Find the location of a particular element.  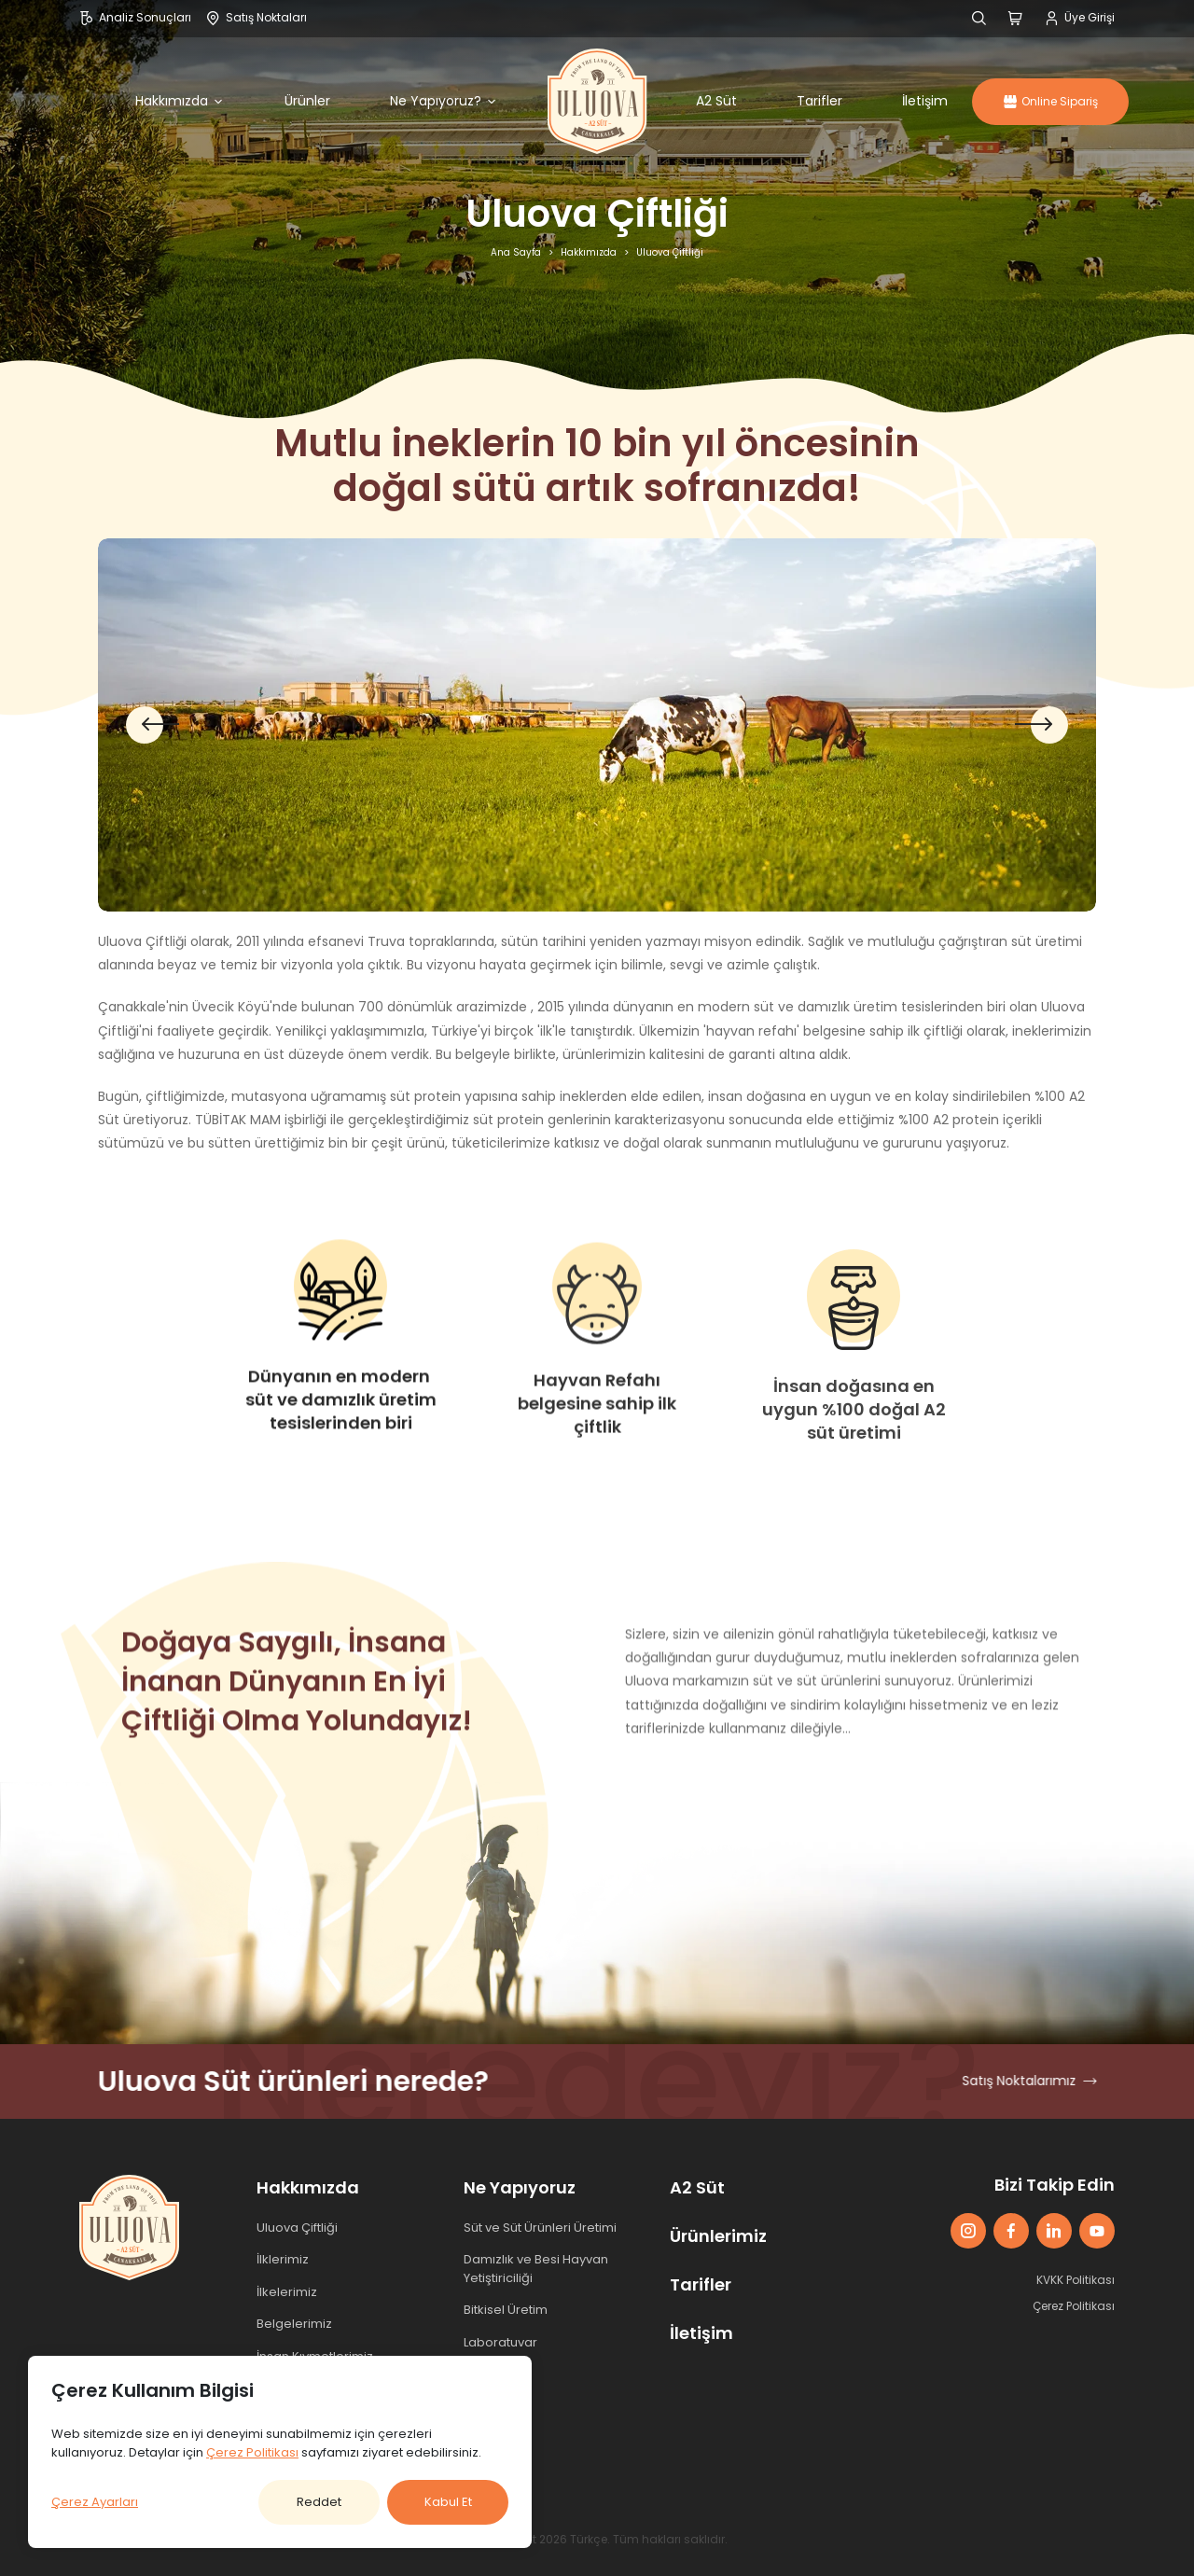

İletişim is located at coordinates (925, 100).